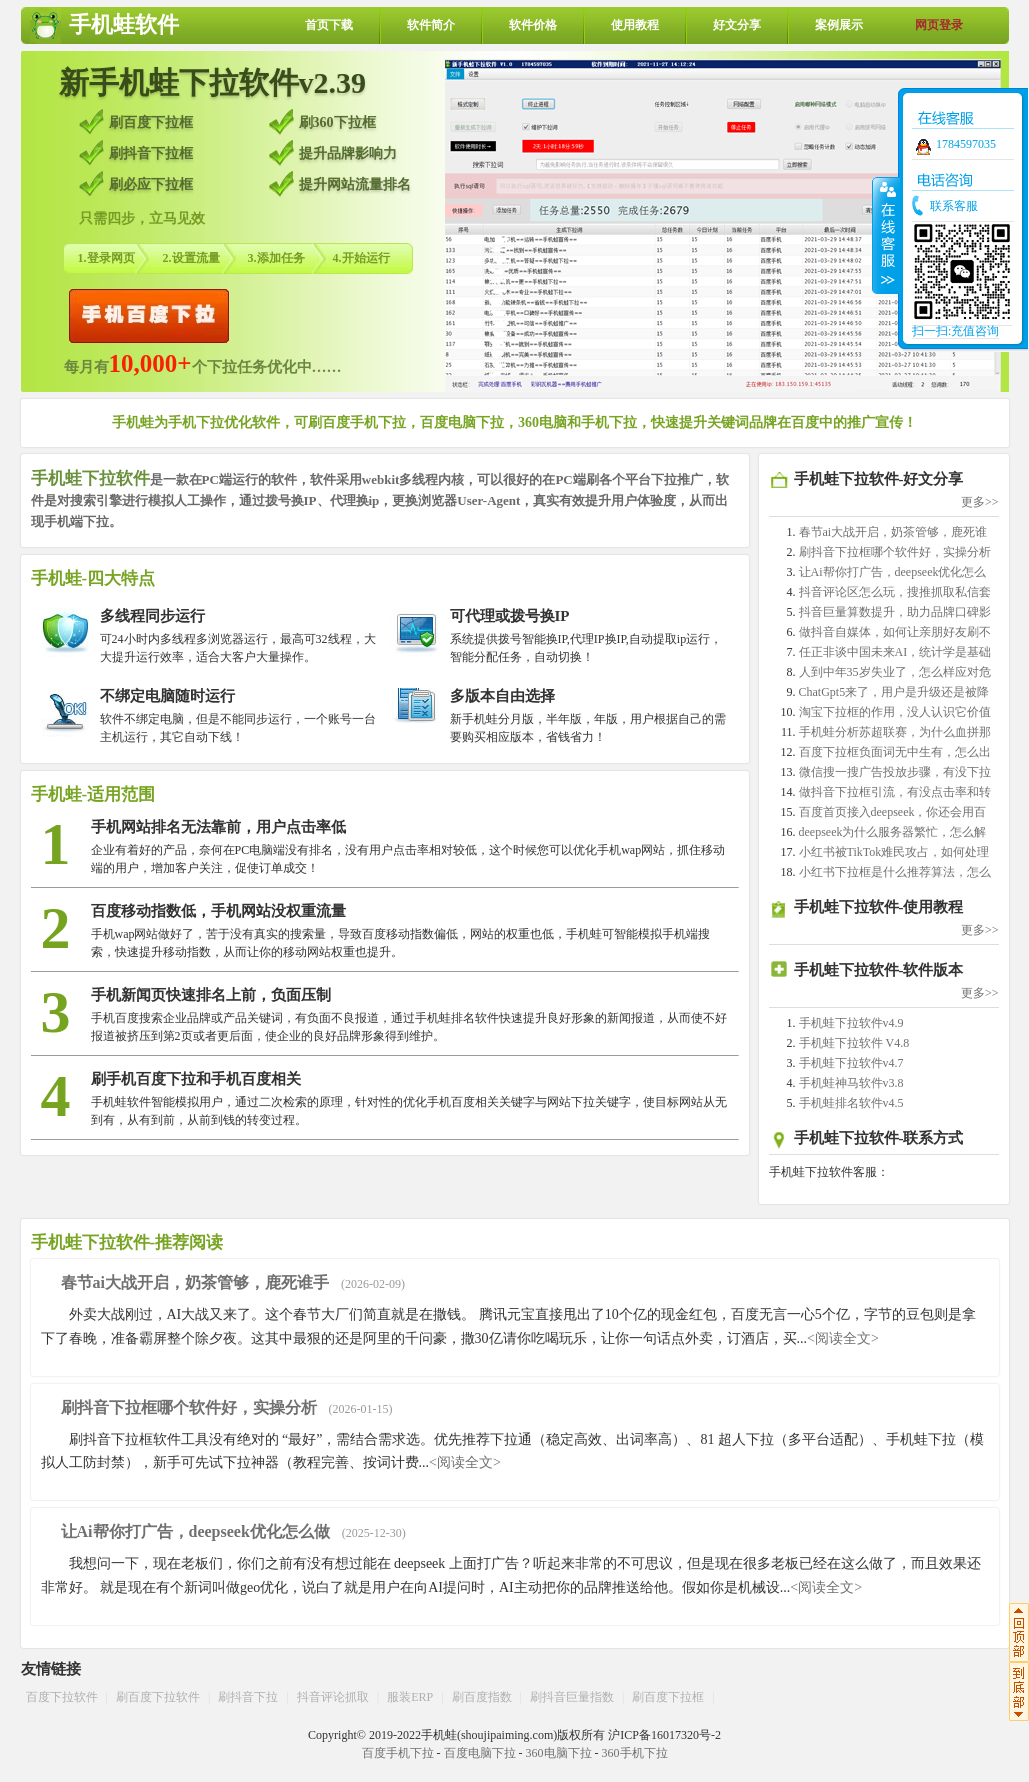  What do you see at coordinates (158, 1697) in the screenshot?
I see `刷百度下拉软件` at bounding box center [158, 1697].